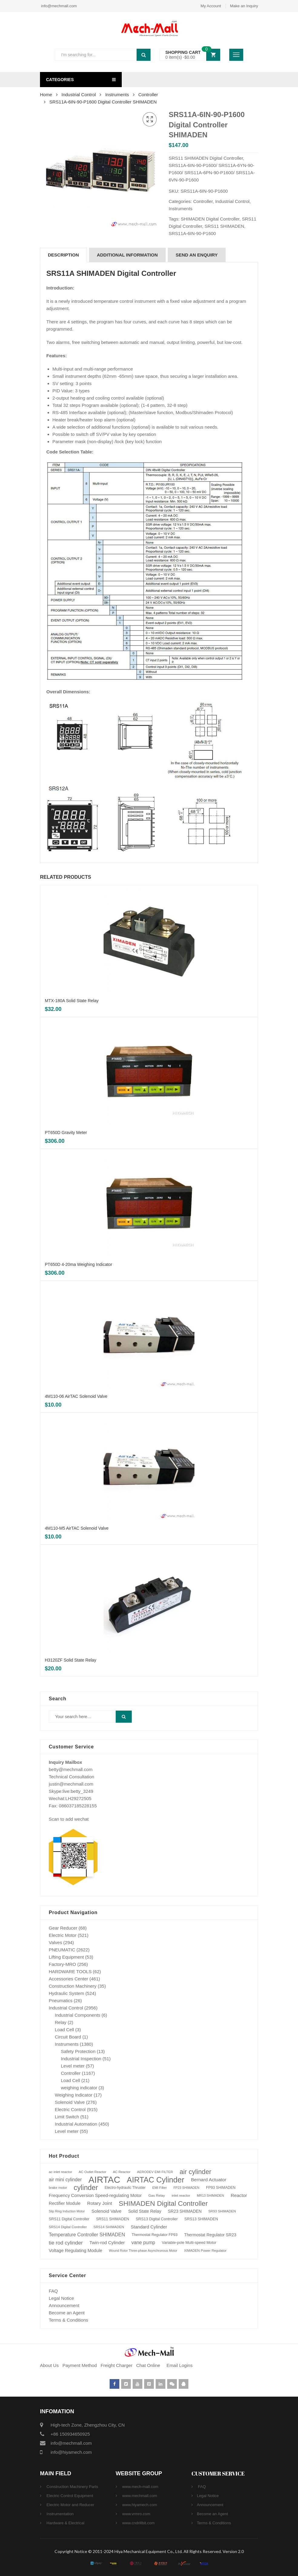  What do you see at coordinates (68, 1978) in the screenshot?
I see `Accessories Center` at bounding box center [68, 1978].